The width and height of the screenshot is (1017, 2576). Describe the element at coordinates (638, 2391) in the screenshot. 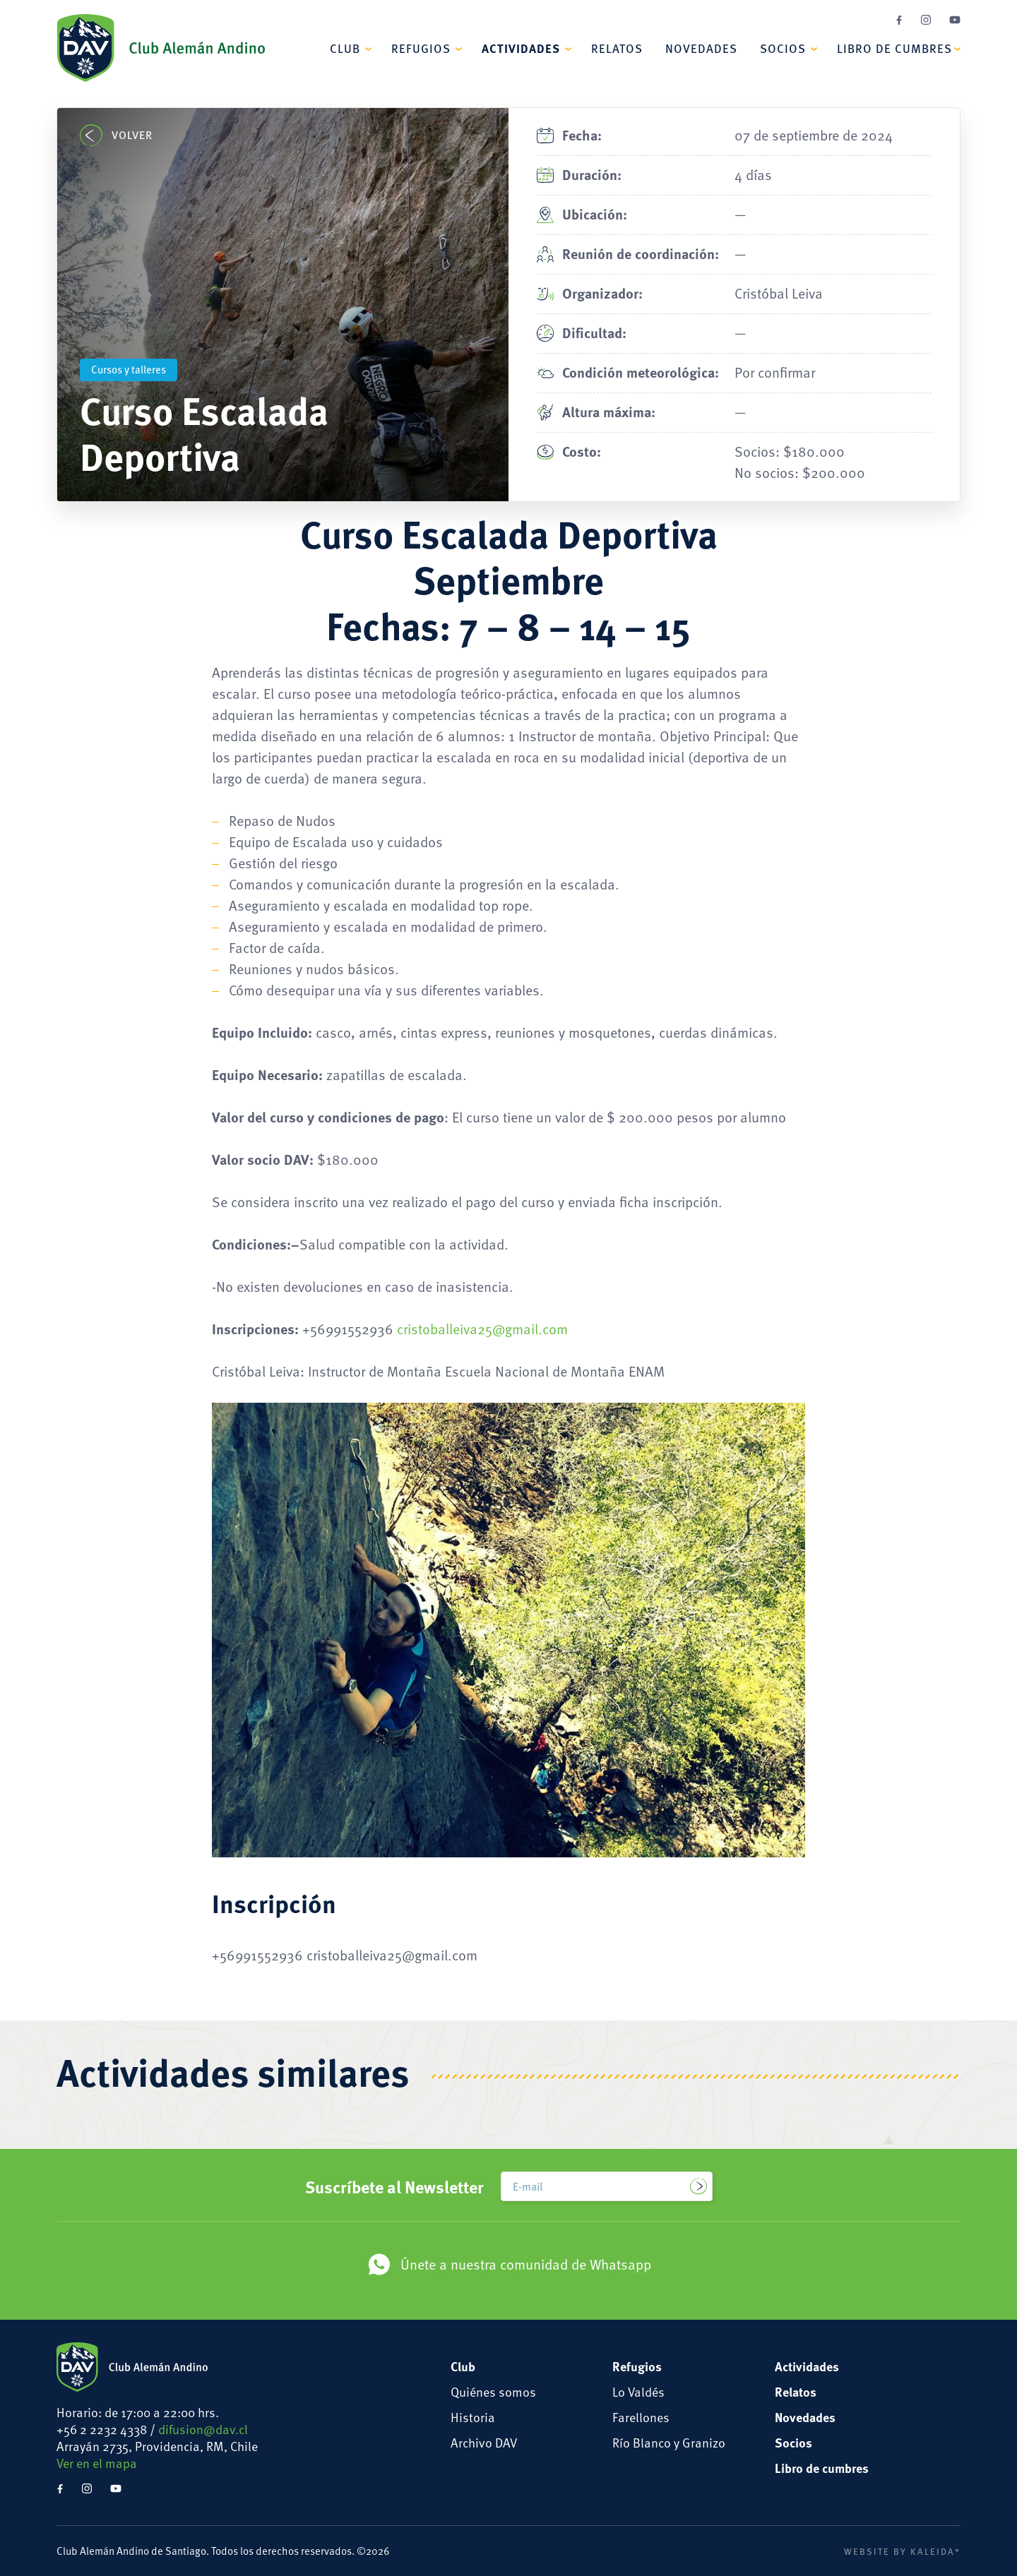

I see `Lo Valdés` at that location.